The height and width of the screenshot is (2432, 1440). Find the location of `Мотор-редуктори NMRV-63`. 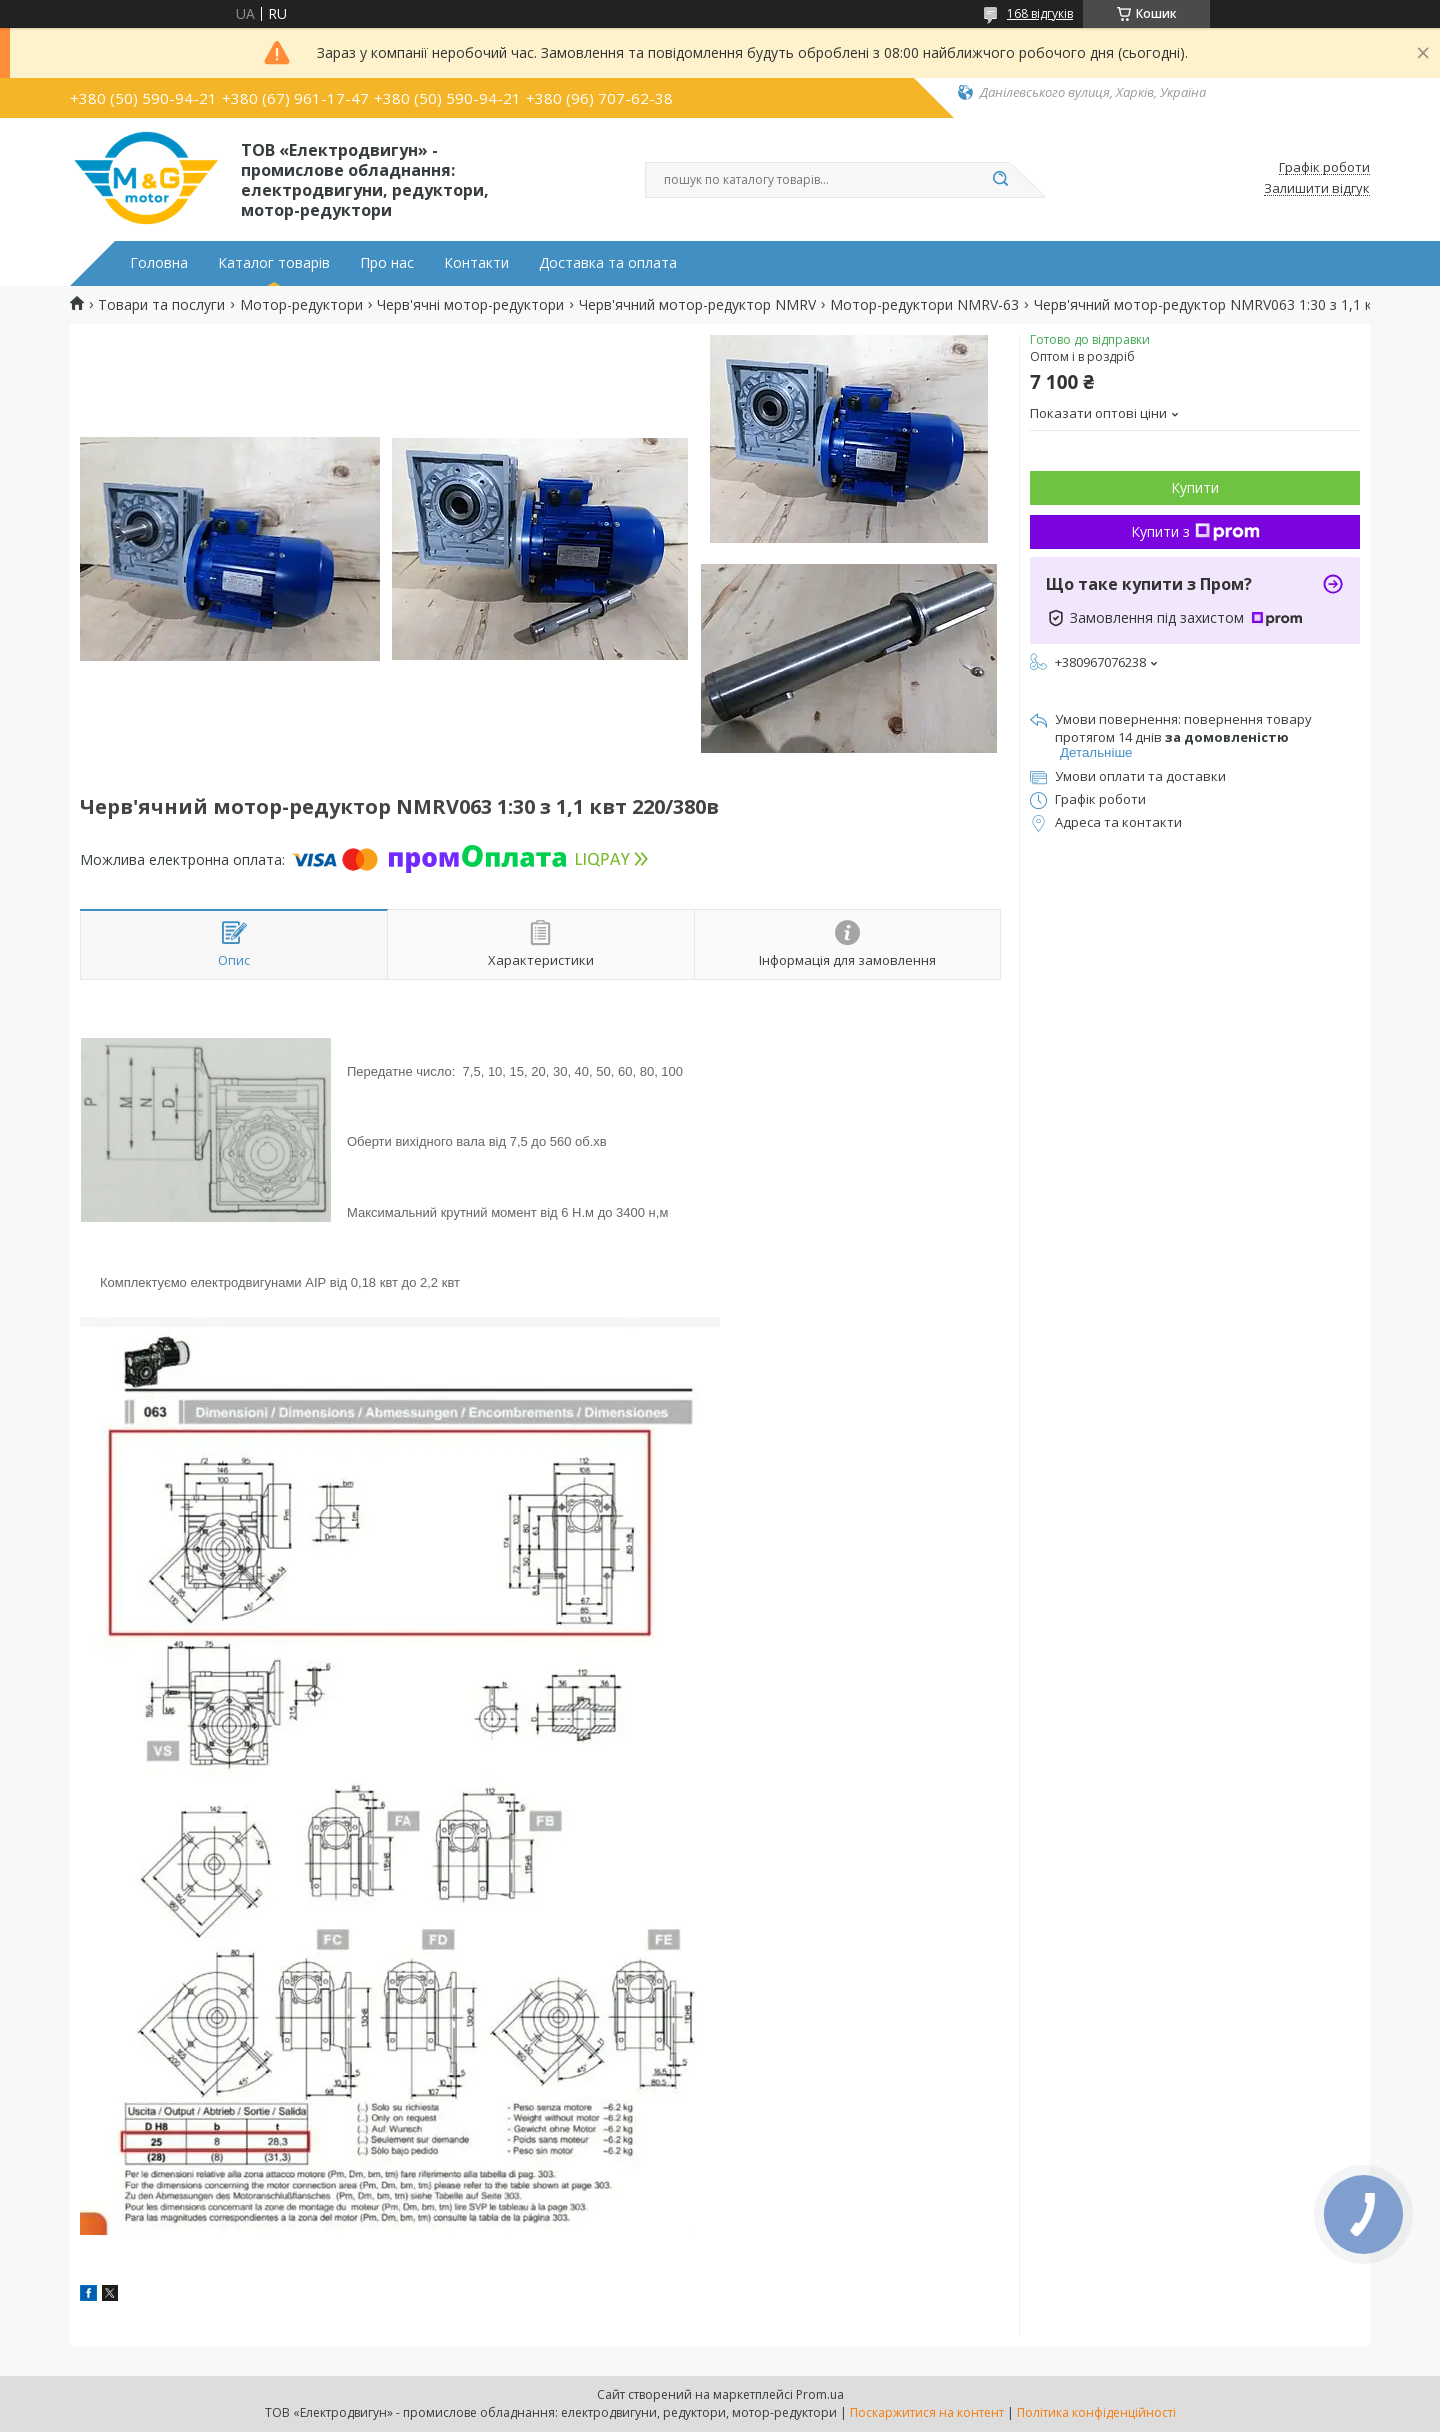

Мотор-редуктори NMRV-63 is located at coordinates (924, 305).